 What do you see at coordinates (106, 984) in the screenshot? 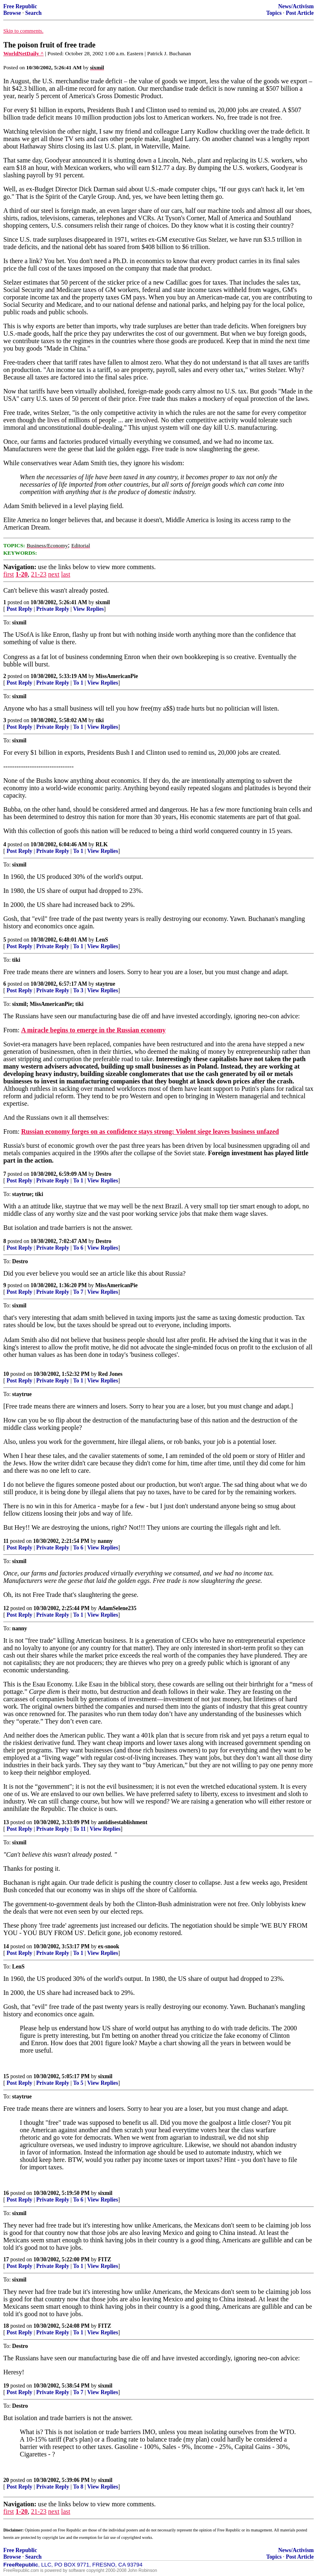
I see `staytrue` at bounding box center [106, 984].